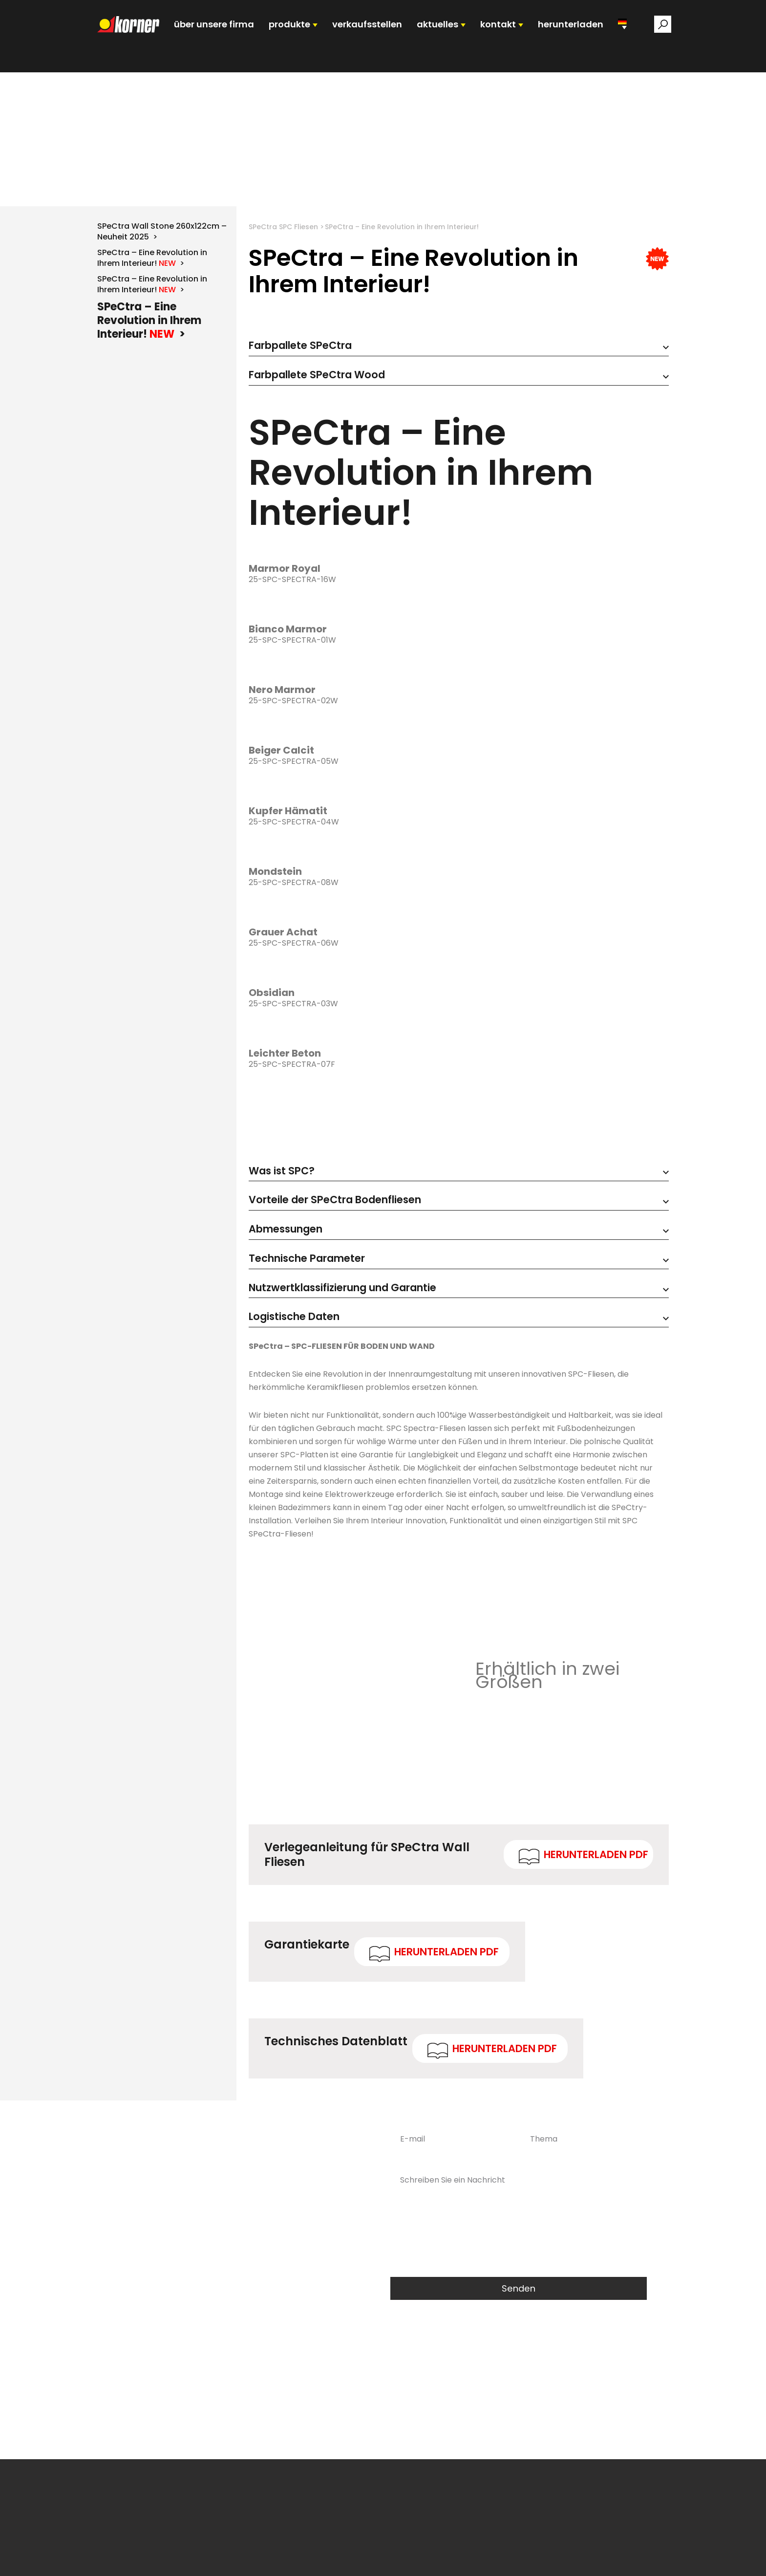 The width and height of the screenshot is (766, 2576). What do you see at coordinates (567, 2559) in the screenshot?
I see `Informationszustand` at bounding box center [567, 2559].